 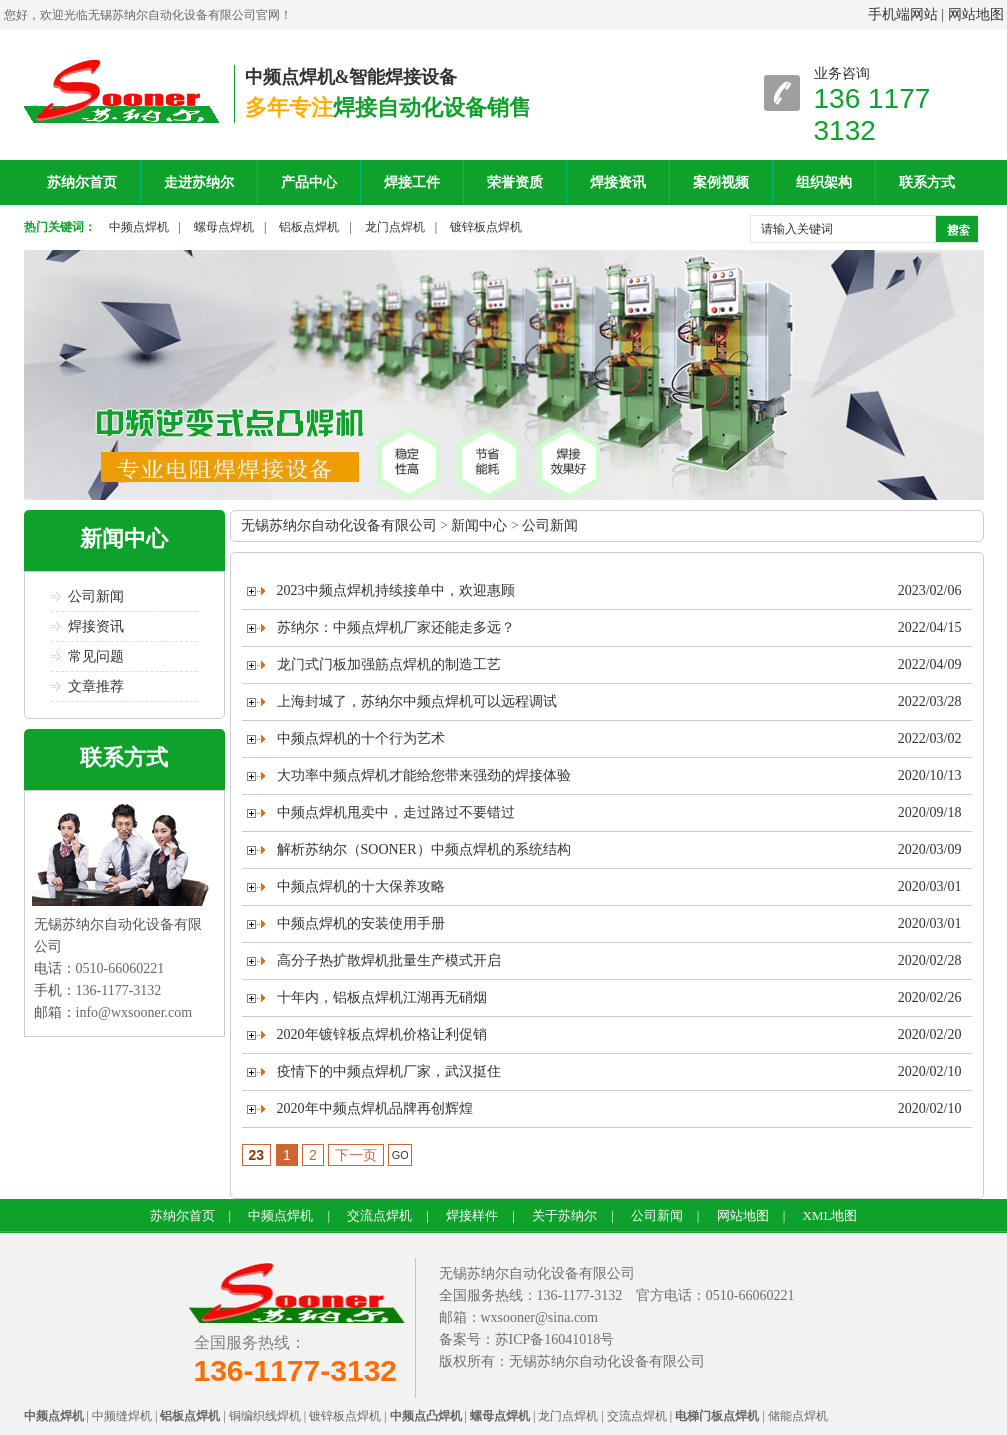 What do you see at coordinates (199, 182) in the screenshot?
I see `走进苏纳尔` at bounding box center [199, 182].